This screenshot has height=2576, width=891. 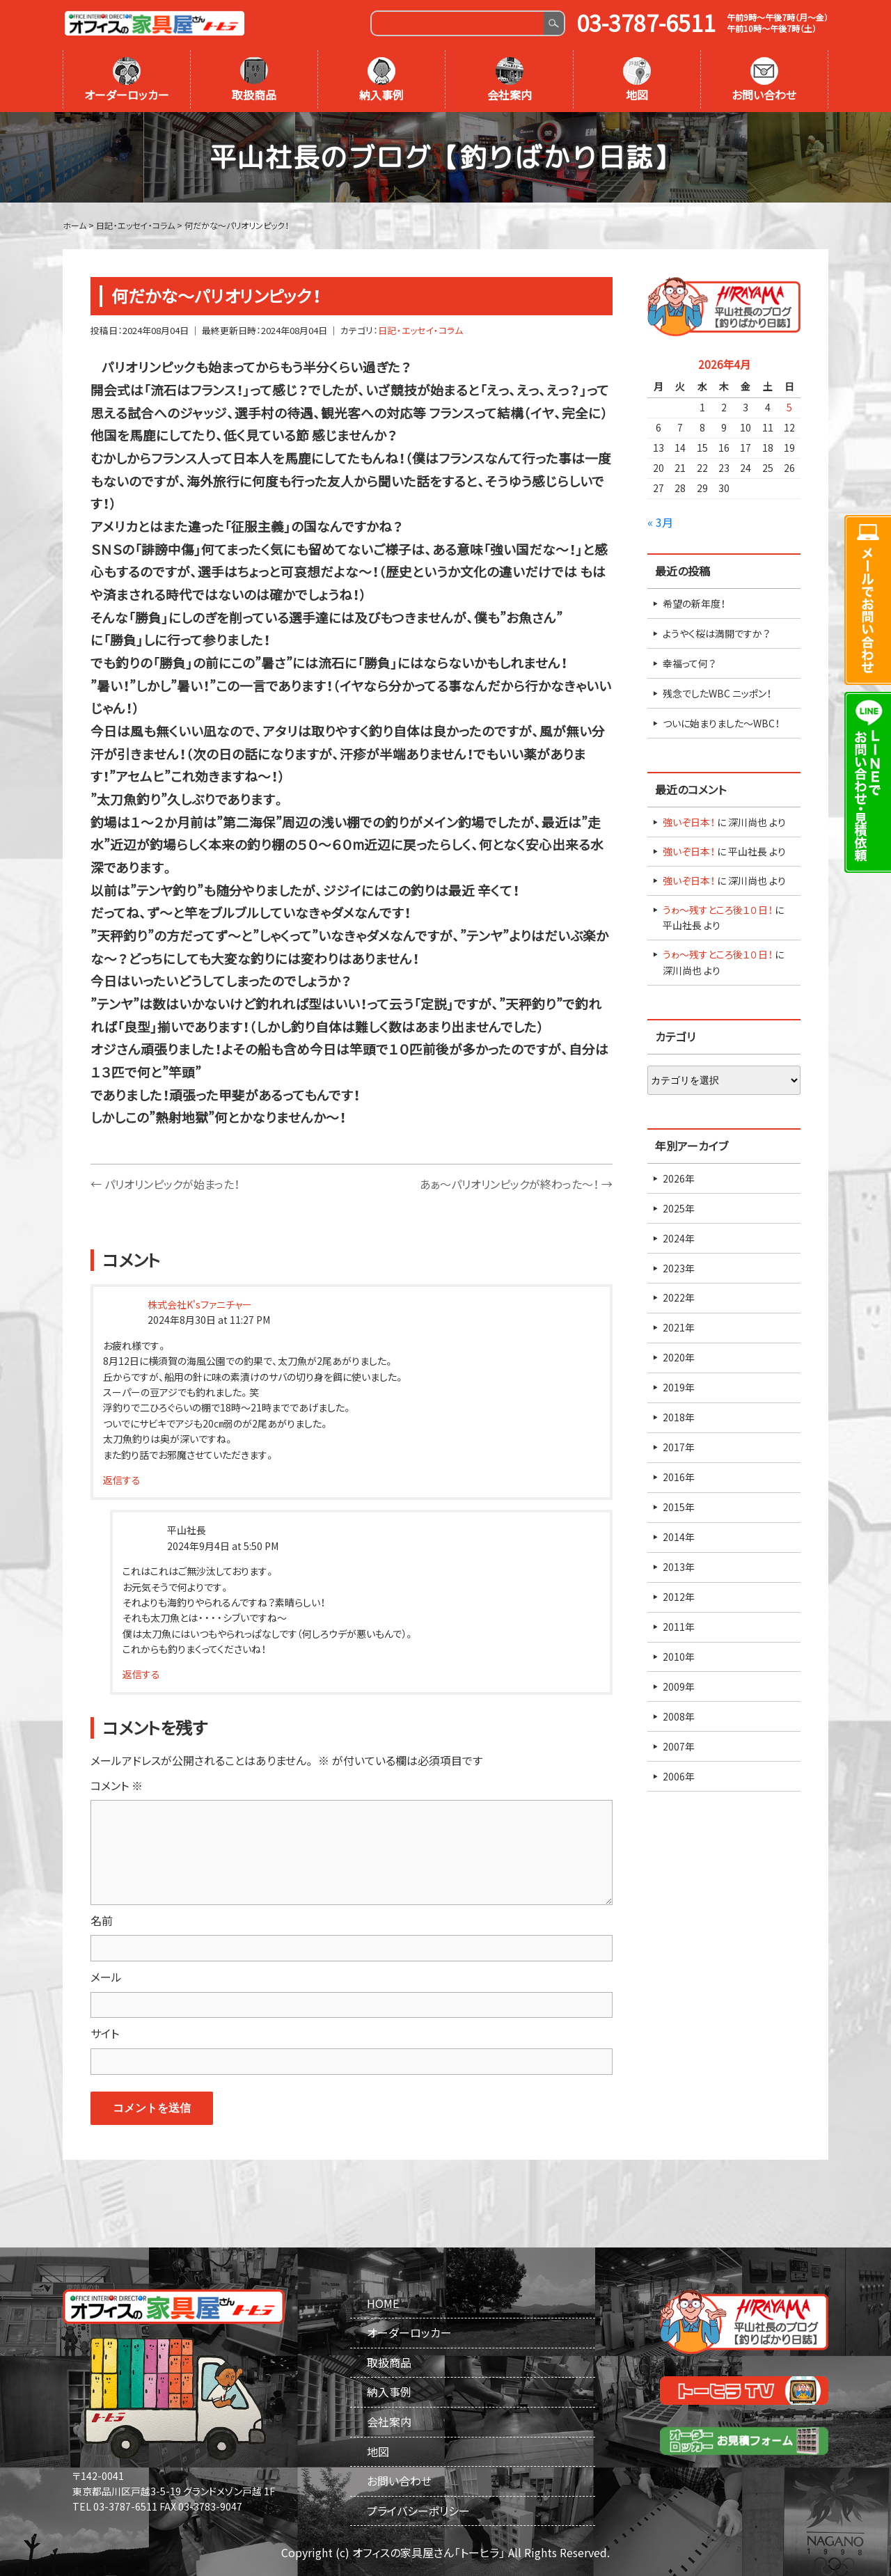 What do you see at coordinates (679, 1657) in the screenshot?
I see `2010年` at bounding box center [679, 1657].